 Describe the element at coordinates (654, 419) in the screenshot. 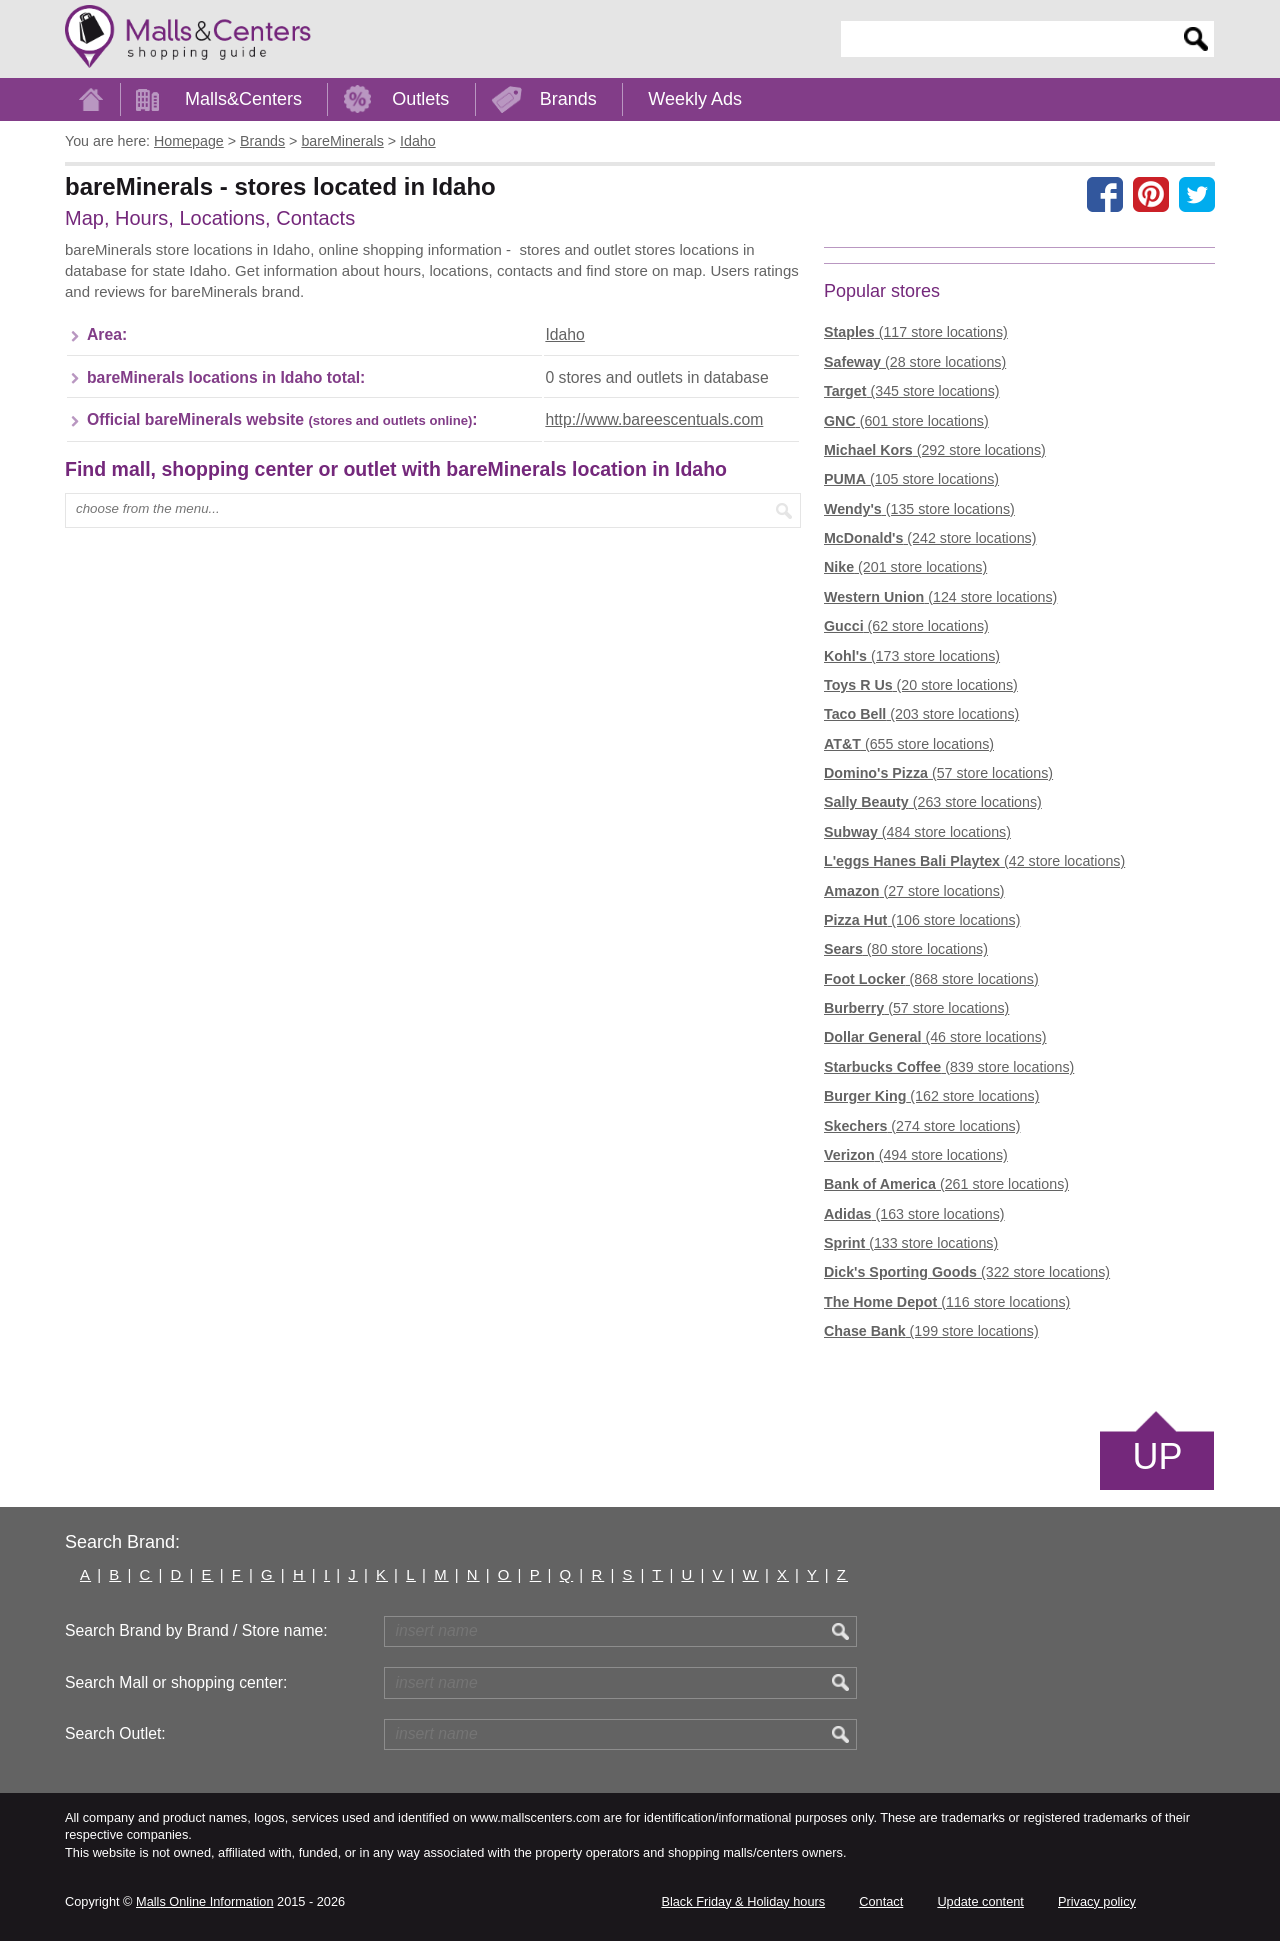

I see `http://www.bareescentuals.com` at that location.